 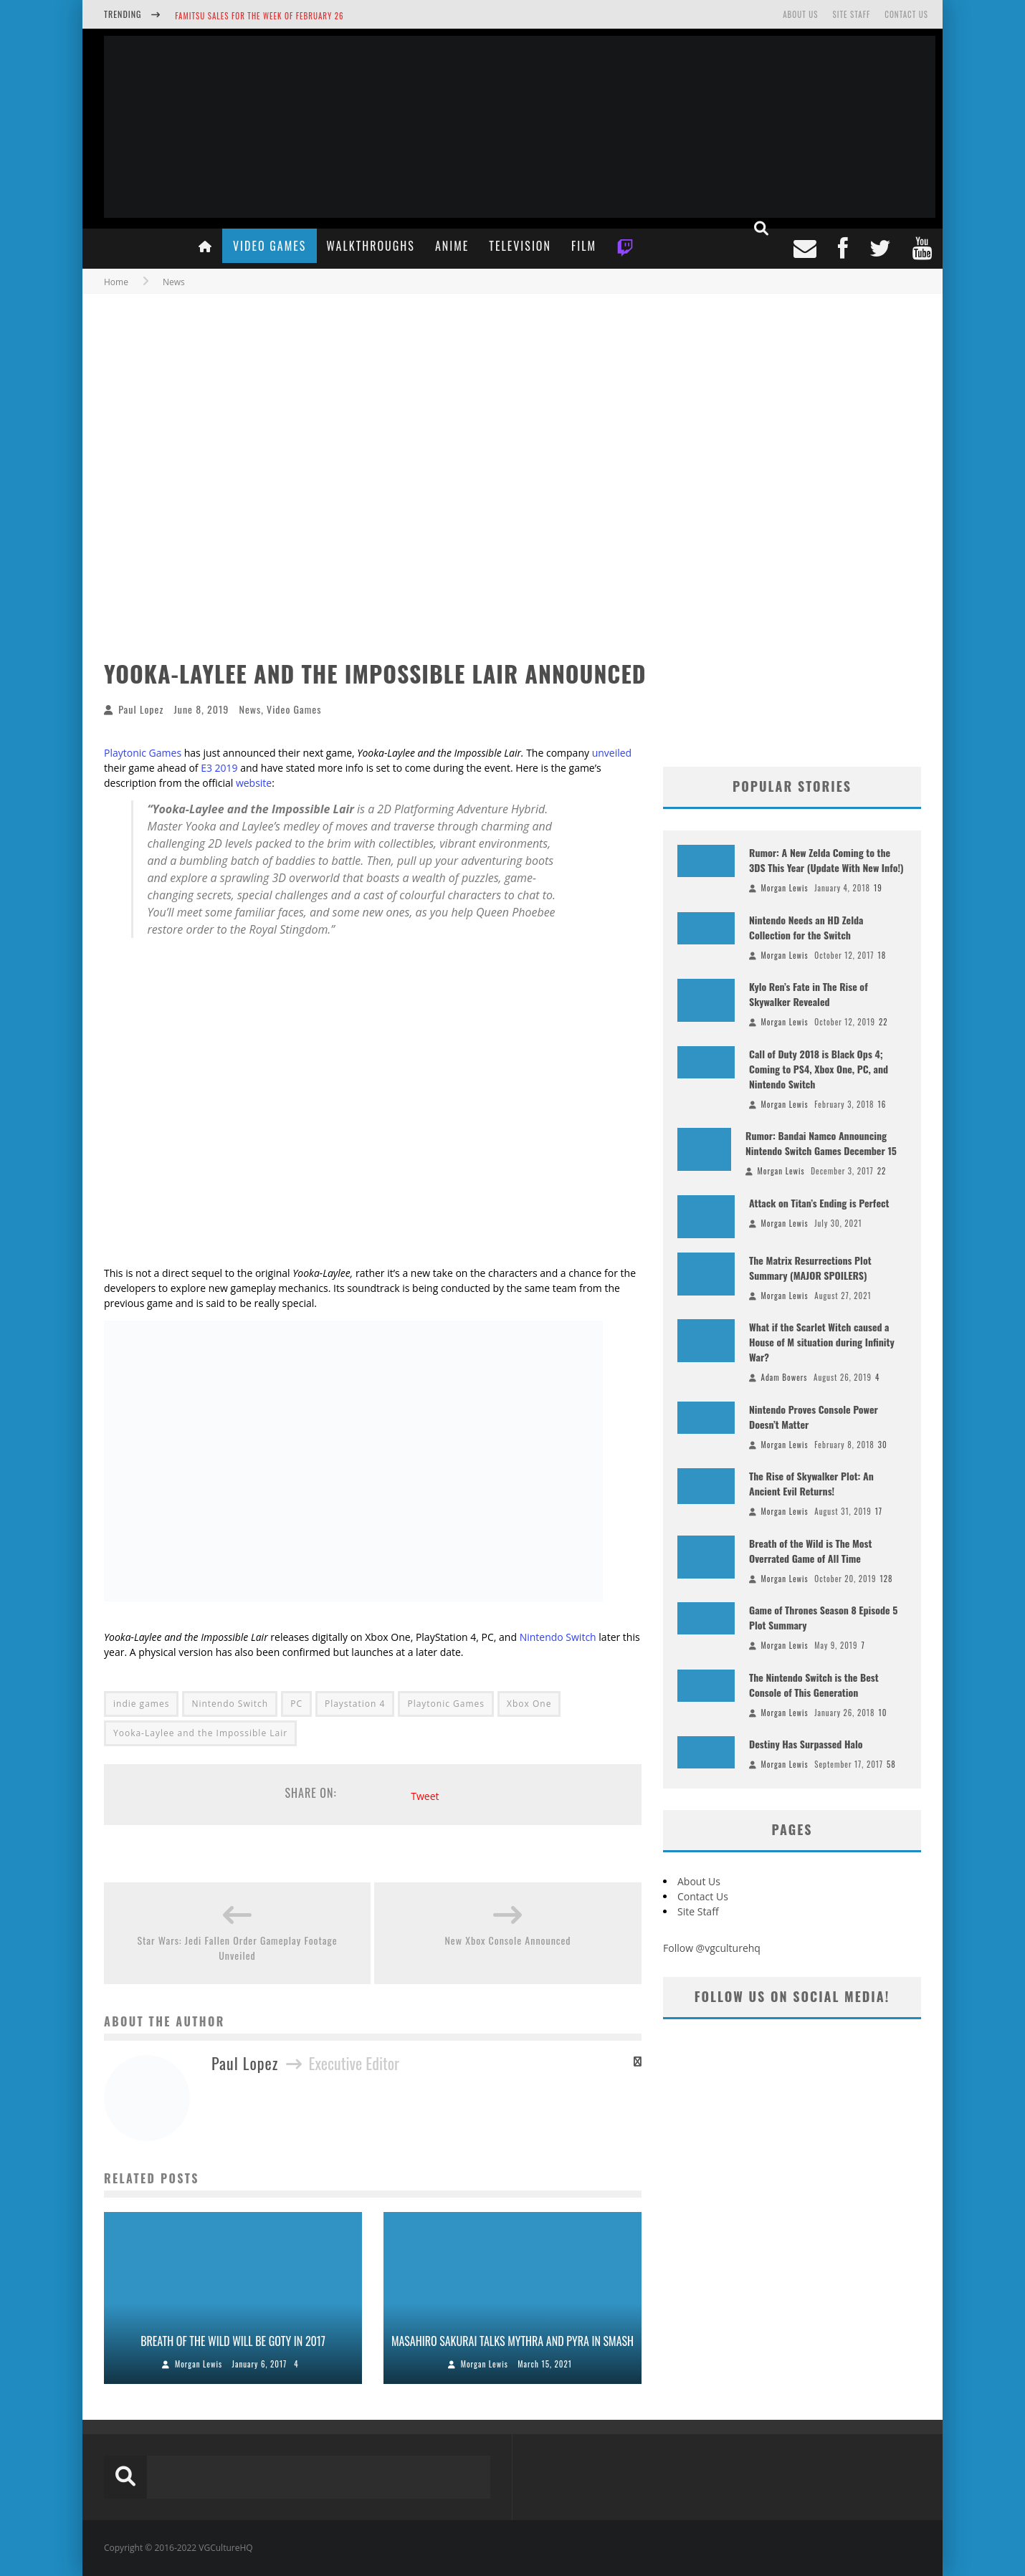 I want to click on 18, so click(x=882, y=955).